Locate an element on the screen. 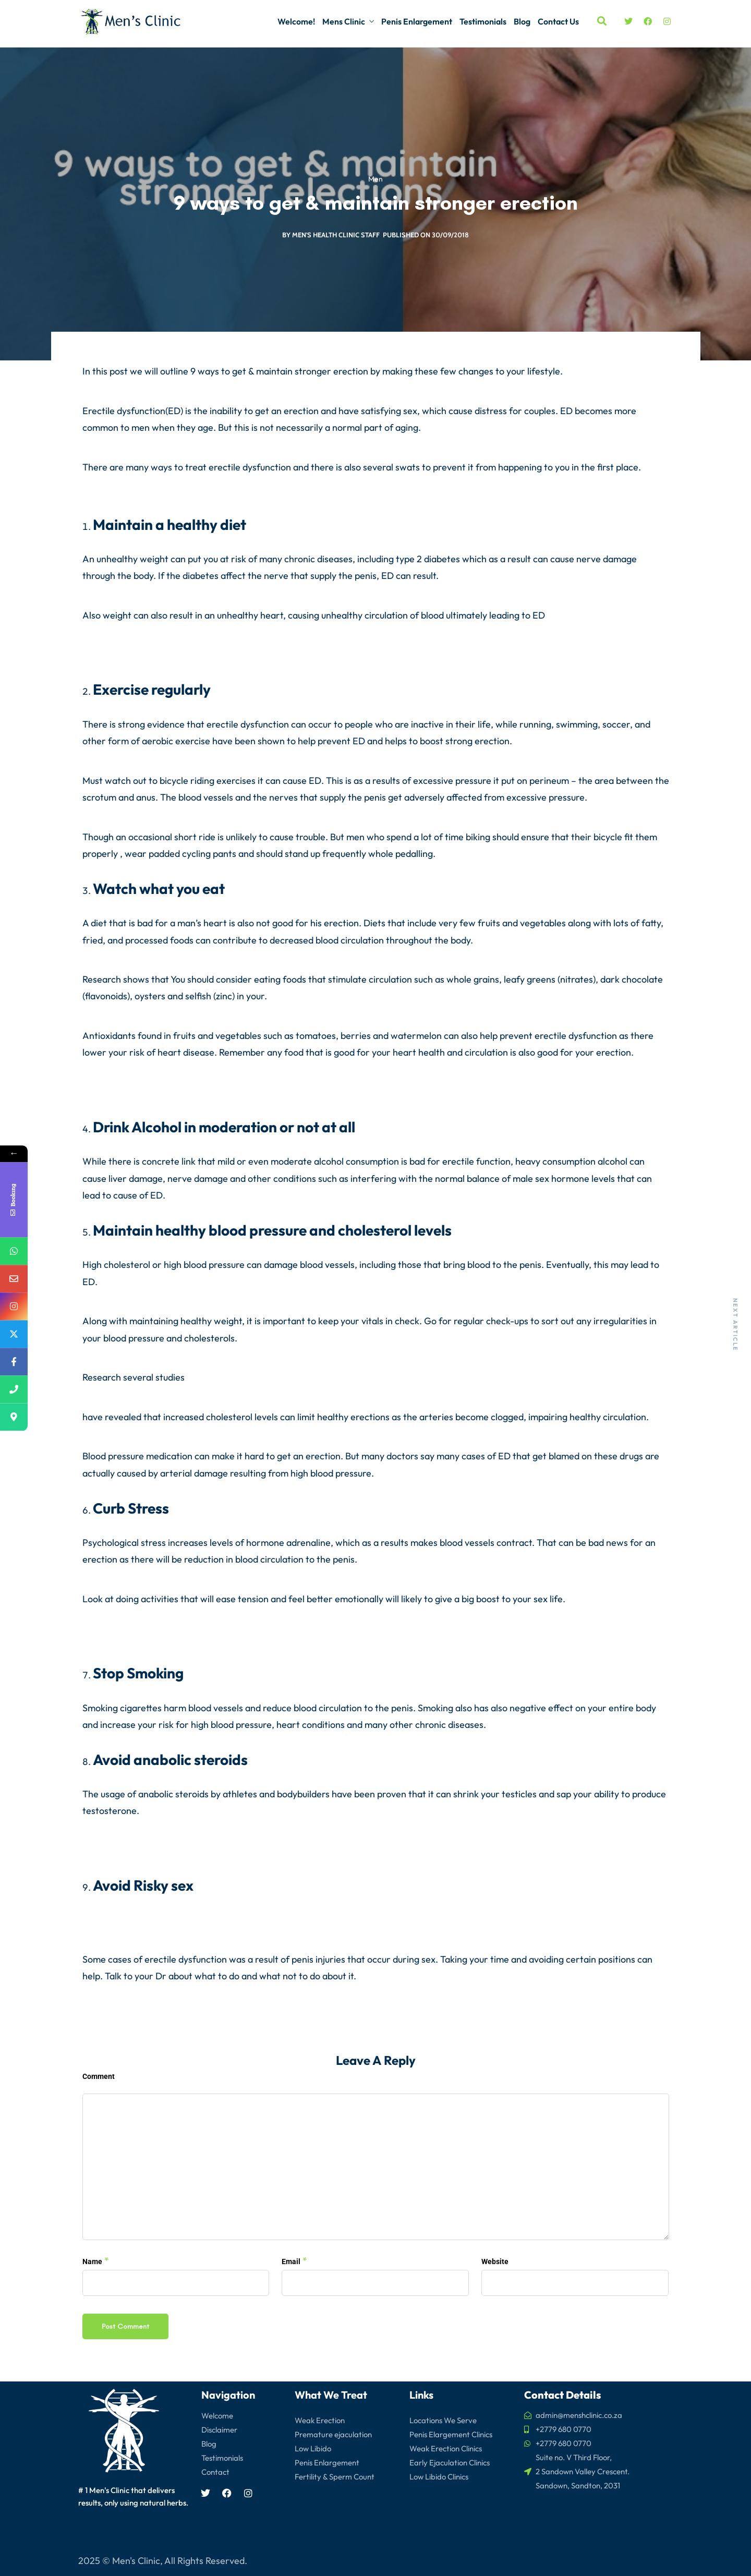 The height and width of the screenshot is (2576, 751). Penis Enlargement is located at coordinates (416, 21).